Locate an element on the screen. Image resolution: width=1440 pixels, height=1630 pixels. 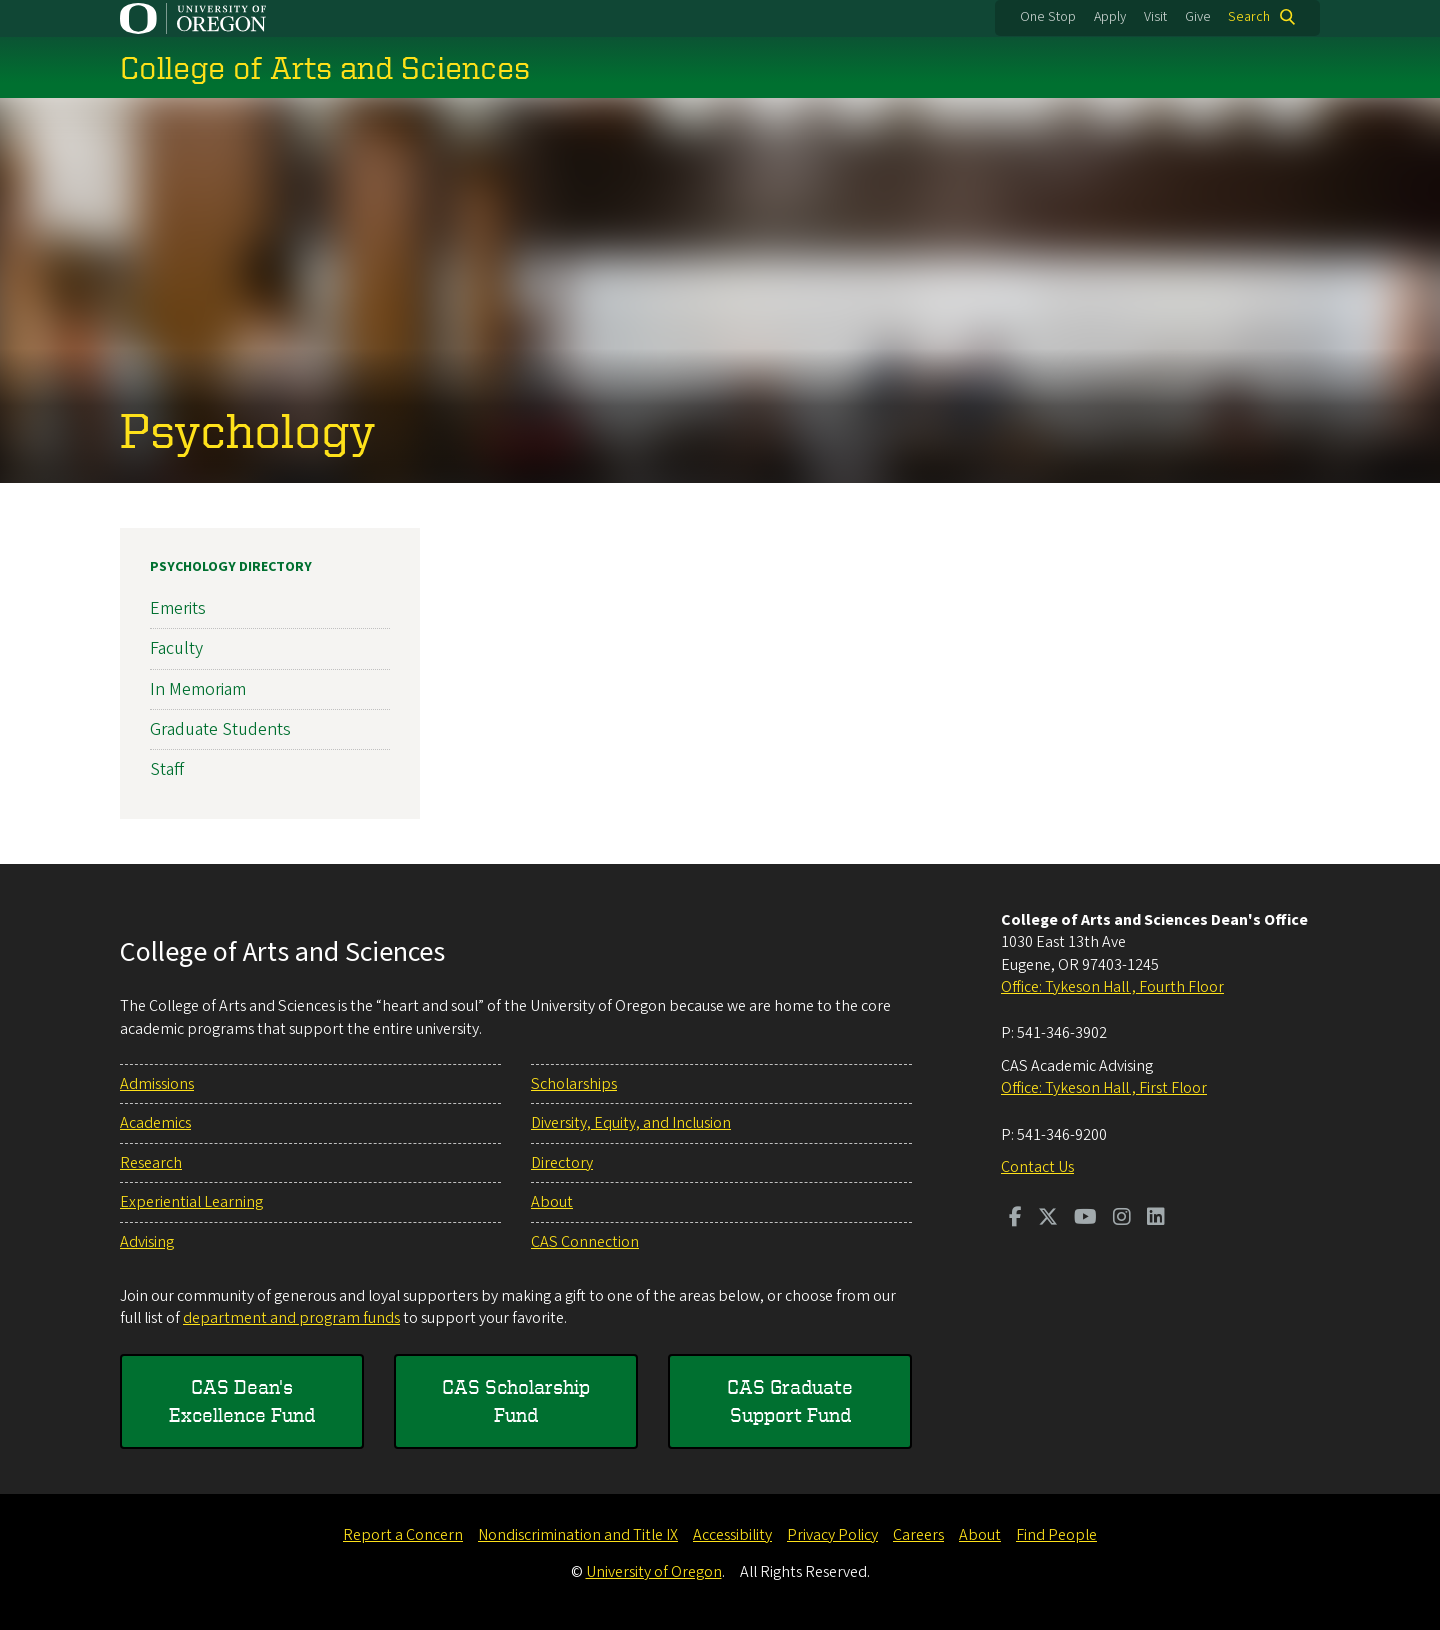
Directory is located at coordinates (562, 1163).